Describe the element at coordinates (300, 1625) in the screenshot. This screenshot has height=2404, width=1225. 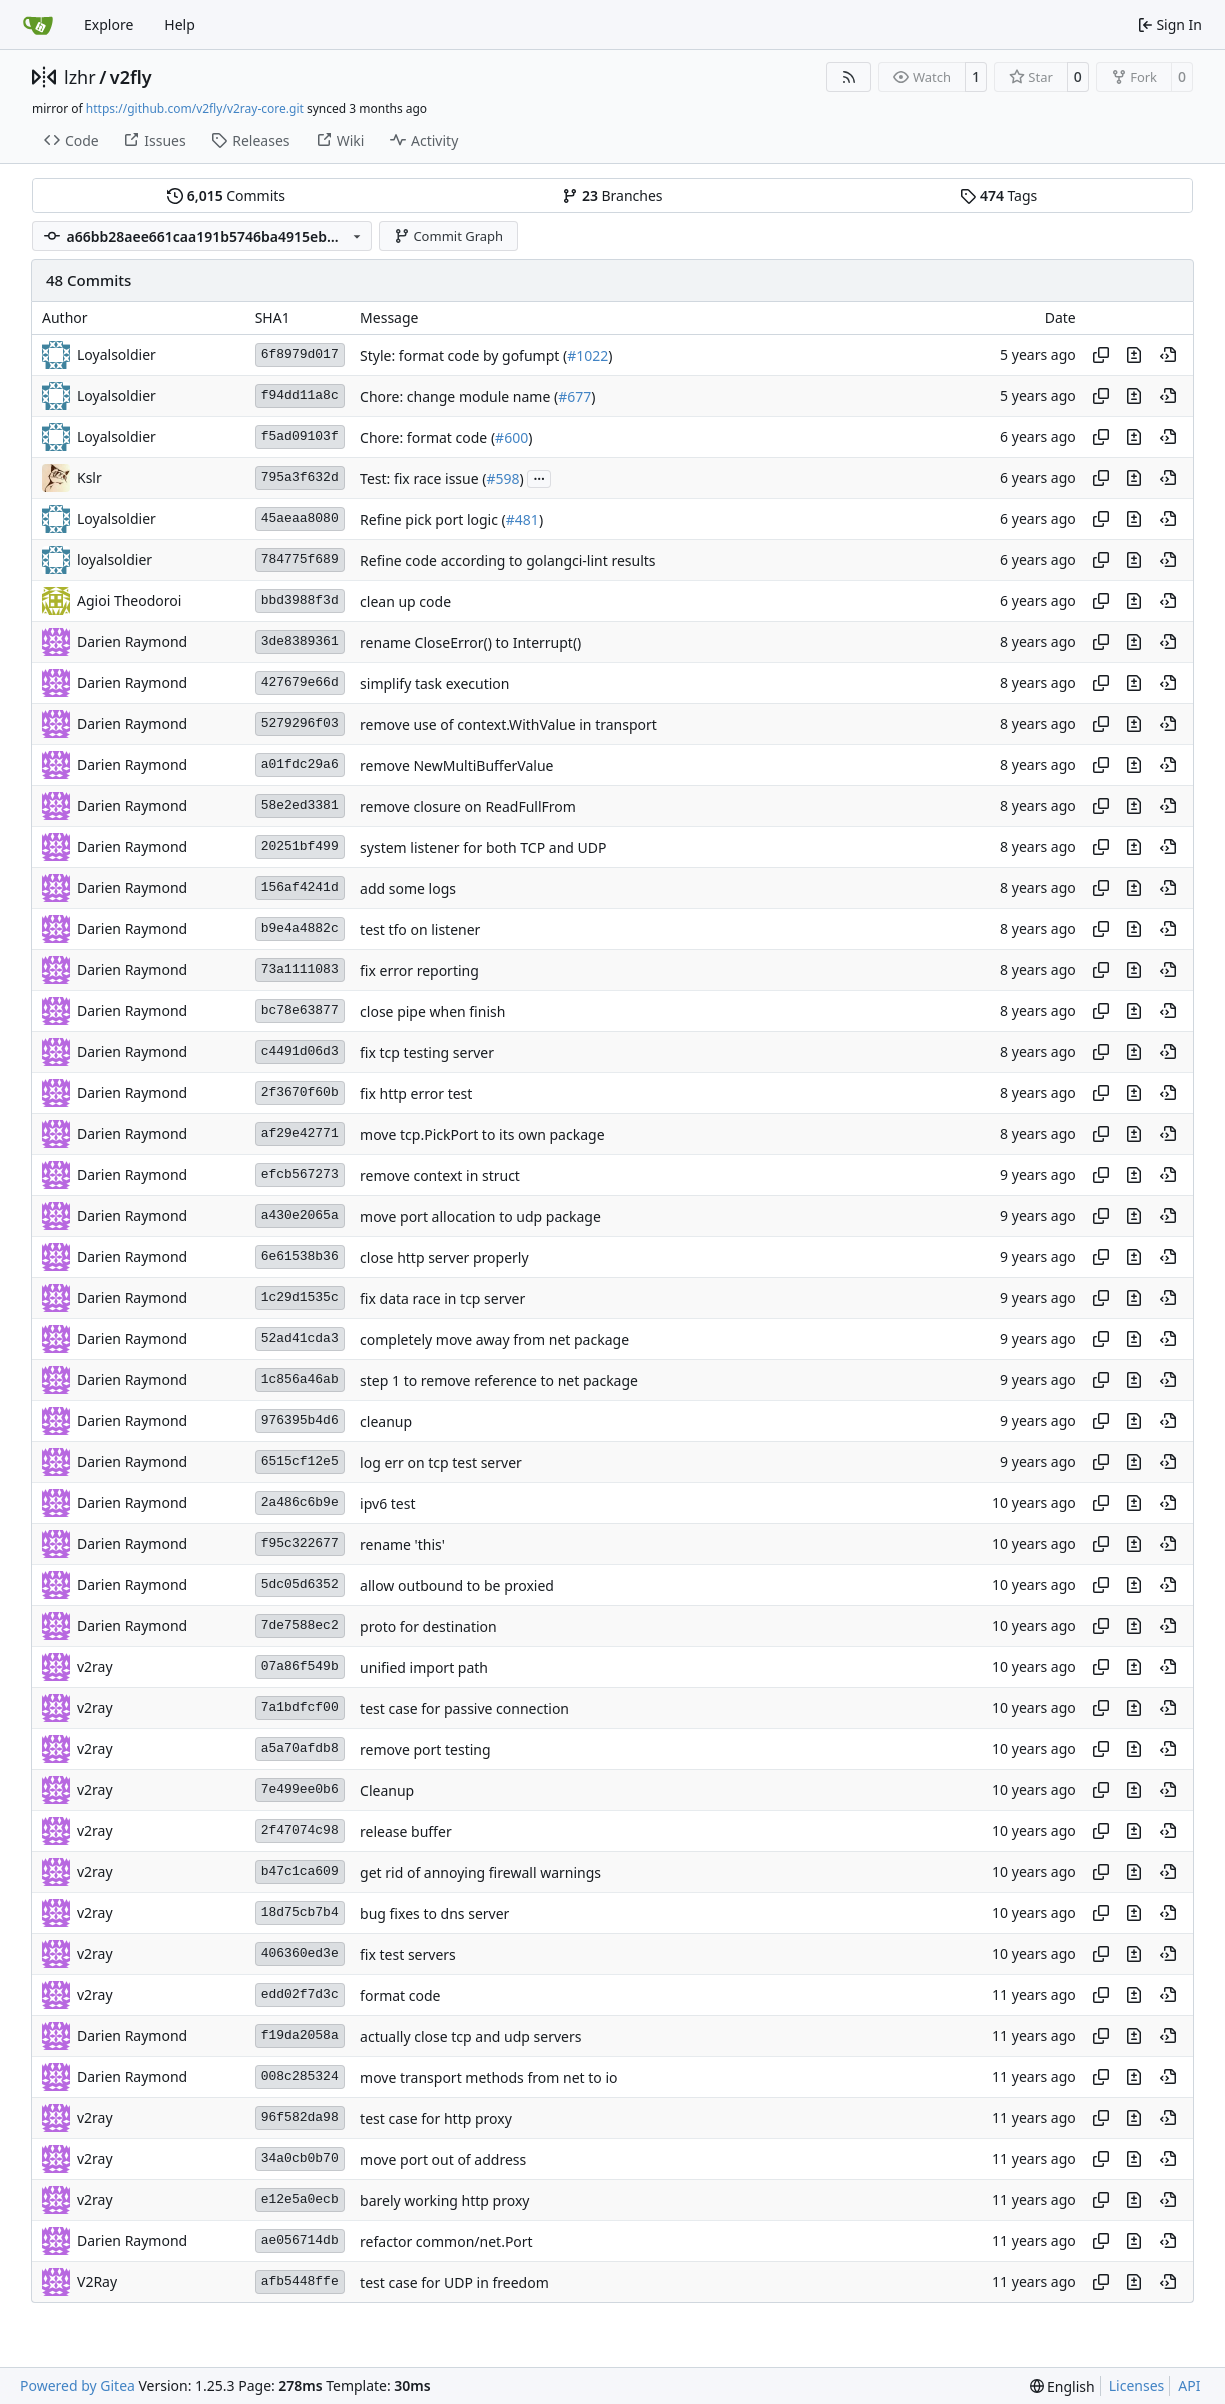
I see `7de7588ec2` at that location.